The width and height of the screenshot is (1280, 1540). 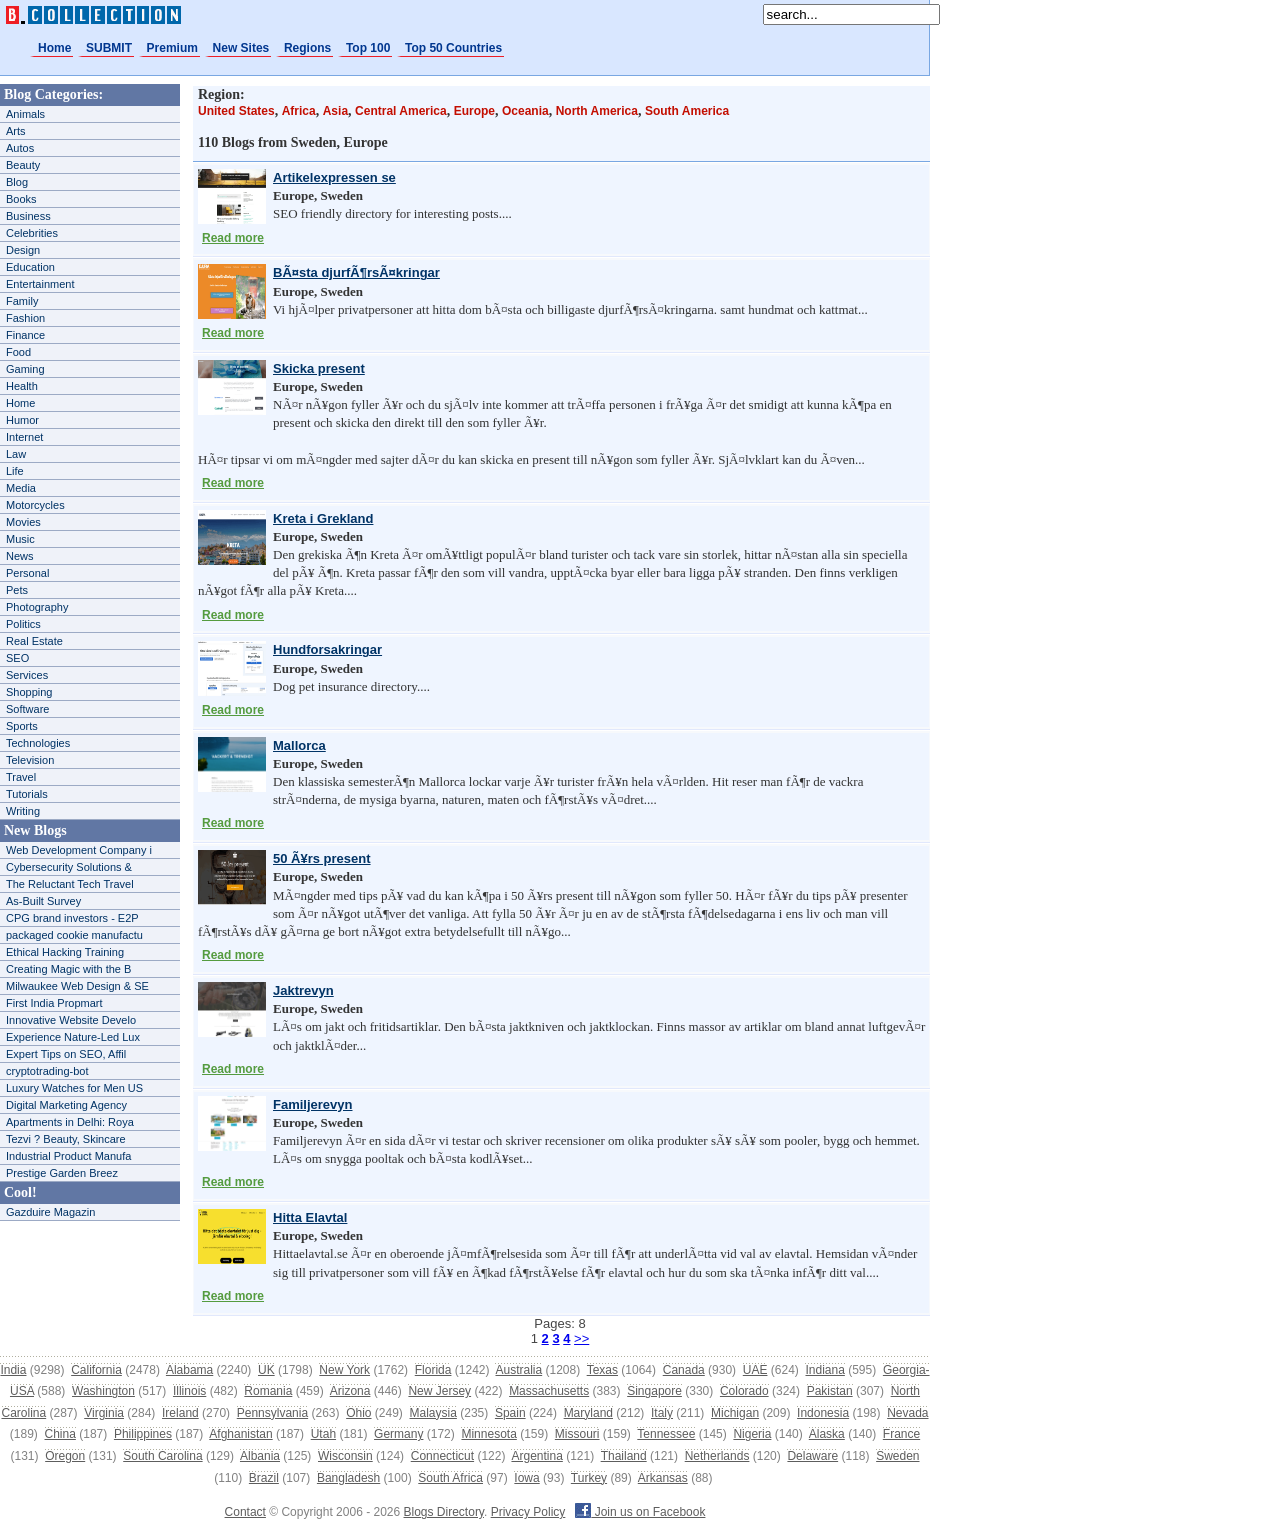 I want to click on China, so click(x=60, y=1434).